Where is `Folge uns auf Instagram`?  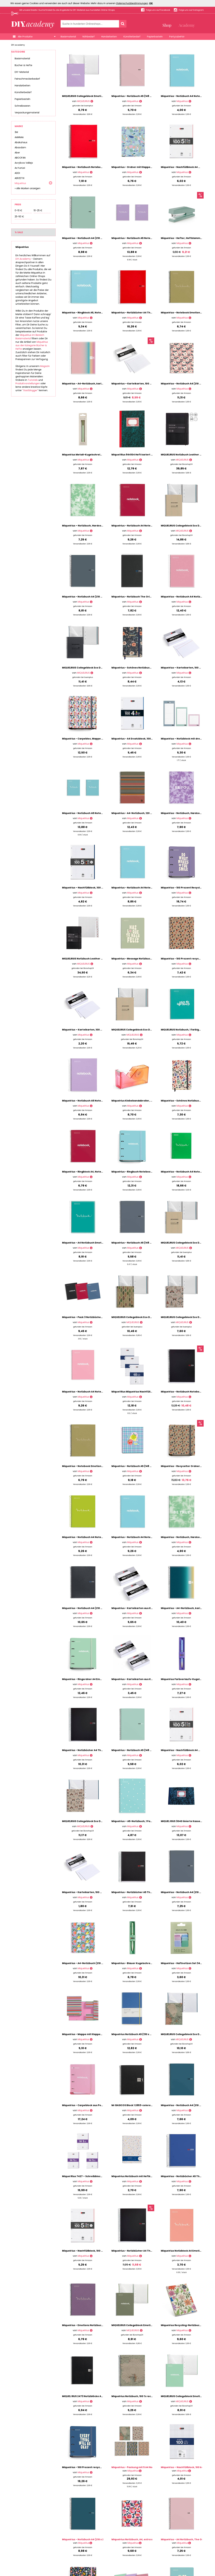
Folge uns auf Instagram is located at coordinates (191, 10).